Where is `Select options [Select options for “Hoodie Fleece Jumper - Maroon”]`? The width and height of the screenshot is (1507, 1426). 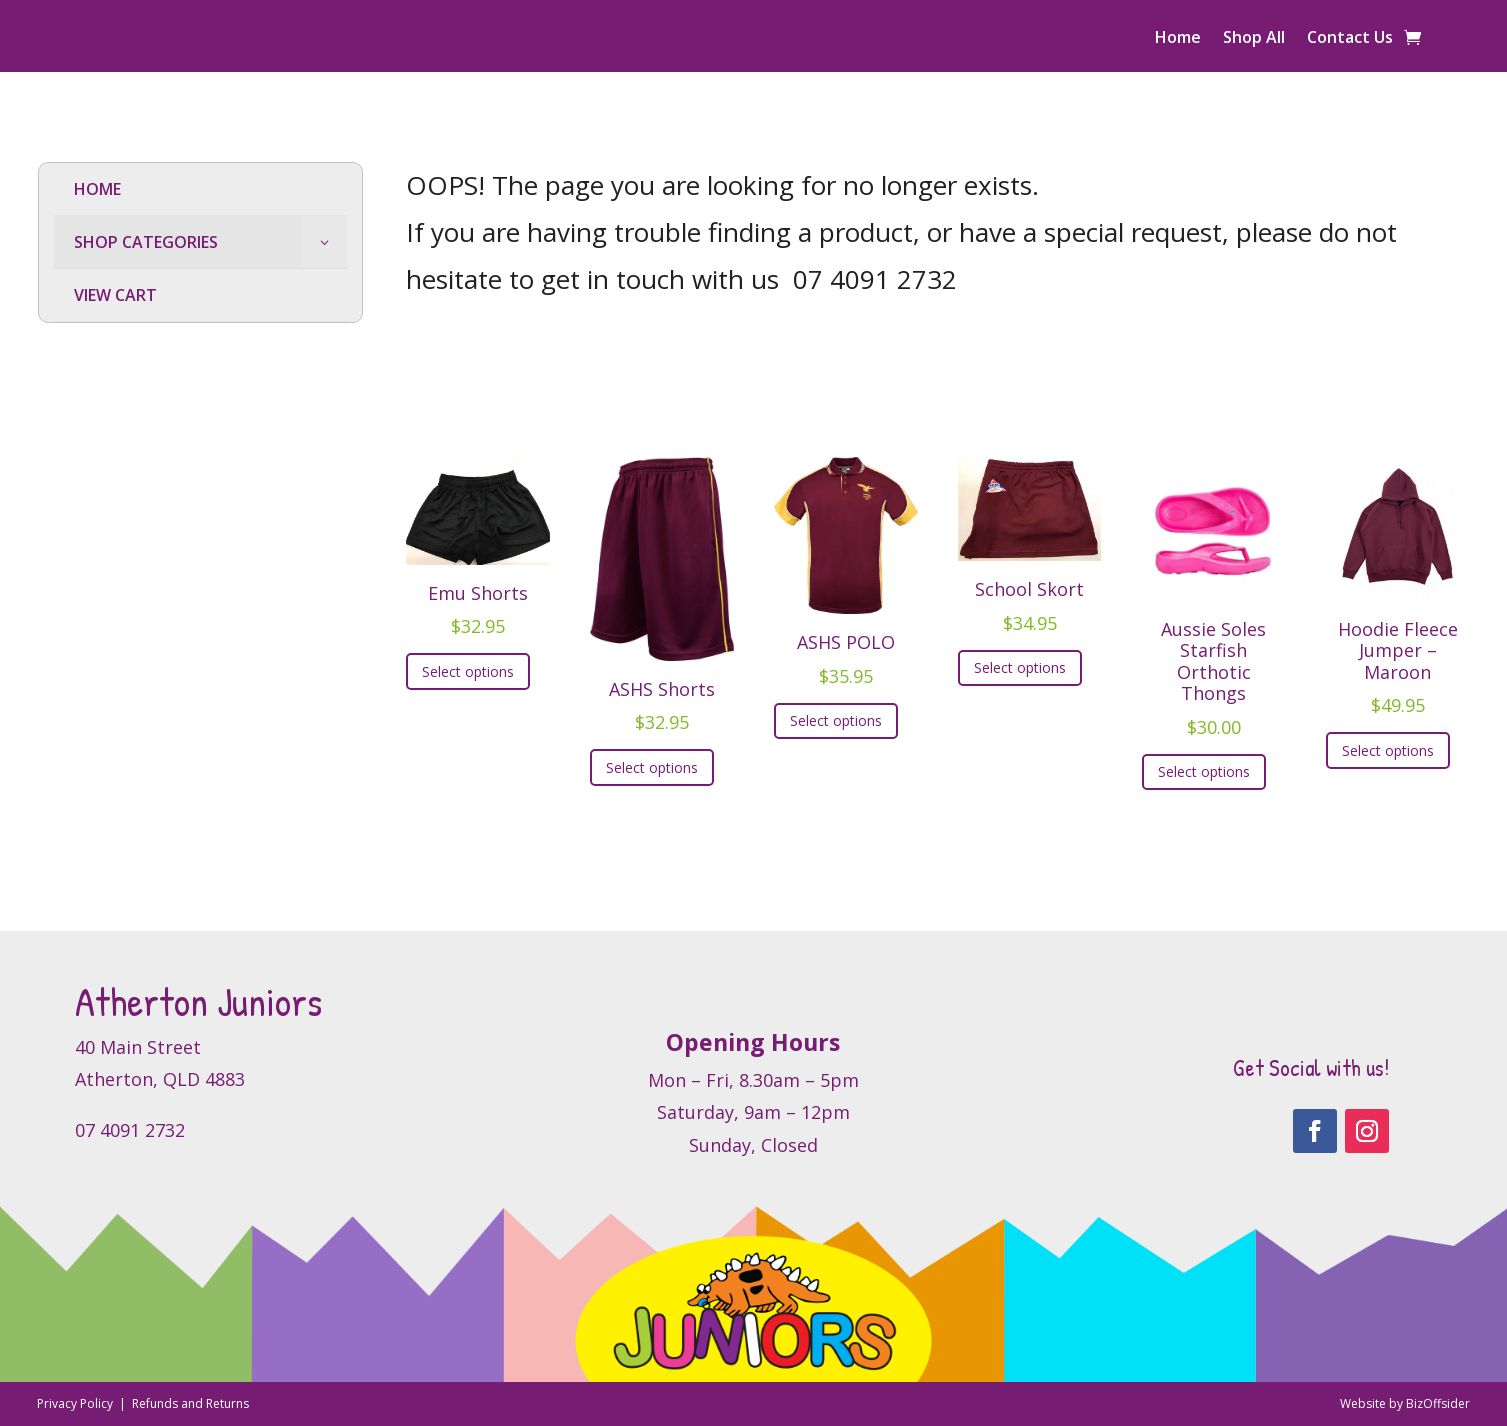 Select options [Select options for “Hoodie Fleece Jumper - Maroon”] is located at coordinates (1388, 750).